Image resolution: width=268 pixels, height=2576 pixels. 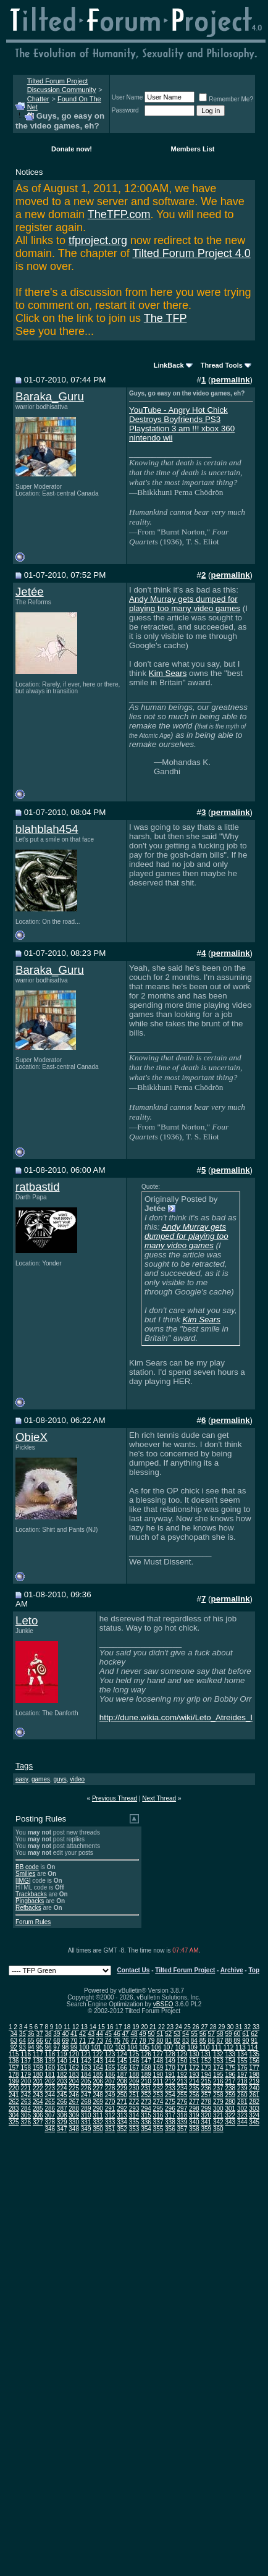 What do you see at coordinates (133, 2033) in the screenshot?
I see `48` at bounding box center [133, 2033].